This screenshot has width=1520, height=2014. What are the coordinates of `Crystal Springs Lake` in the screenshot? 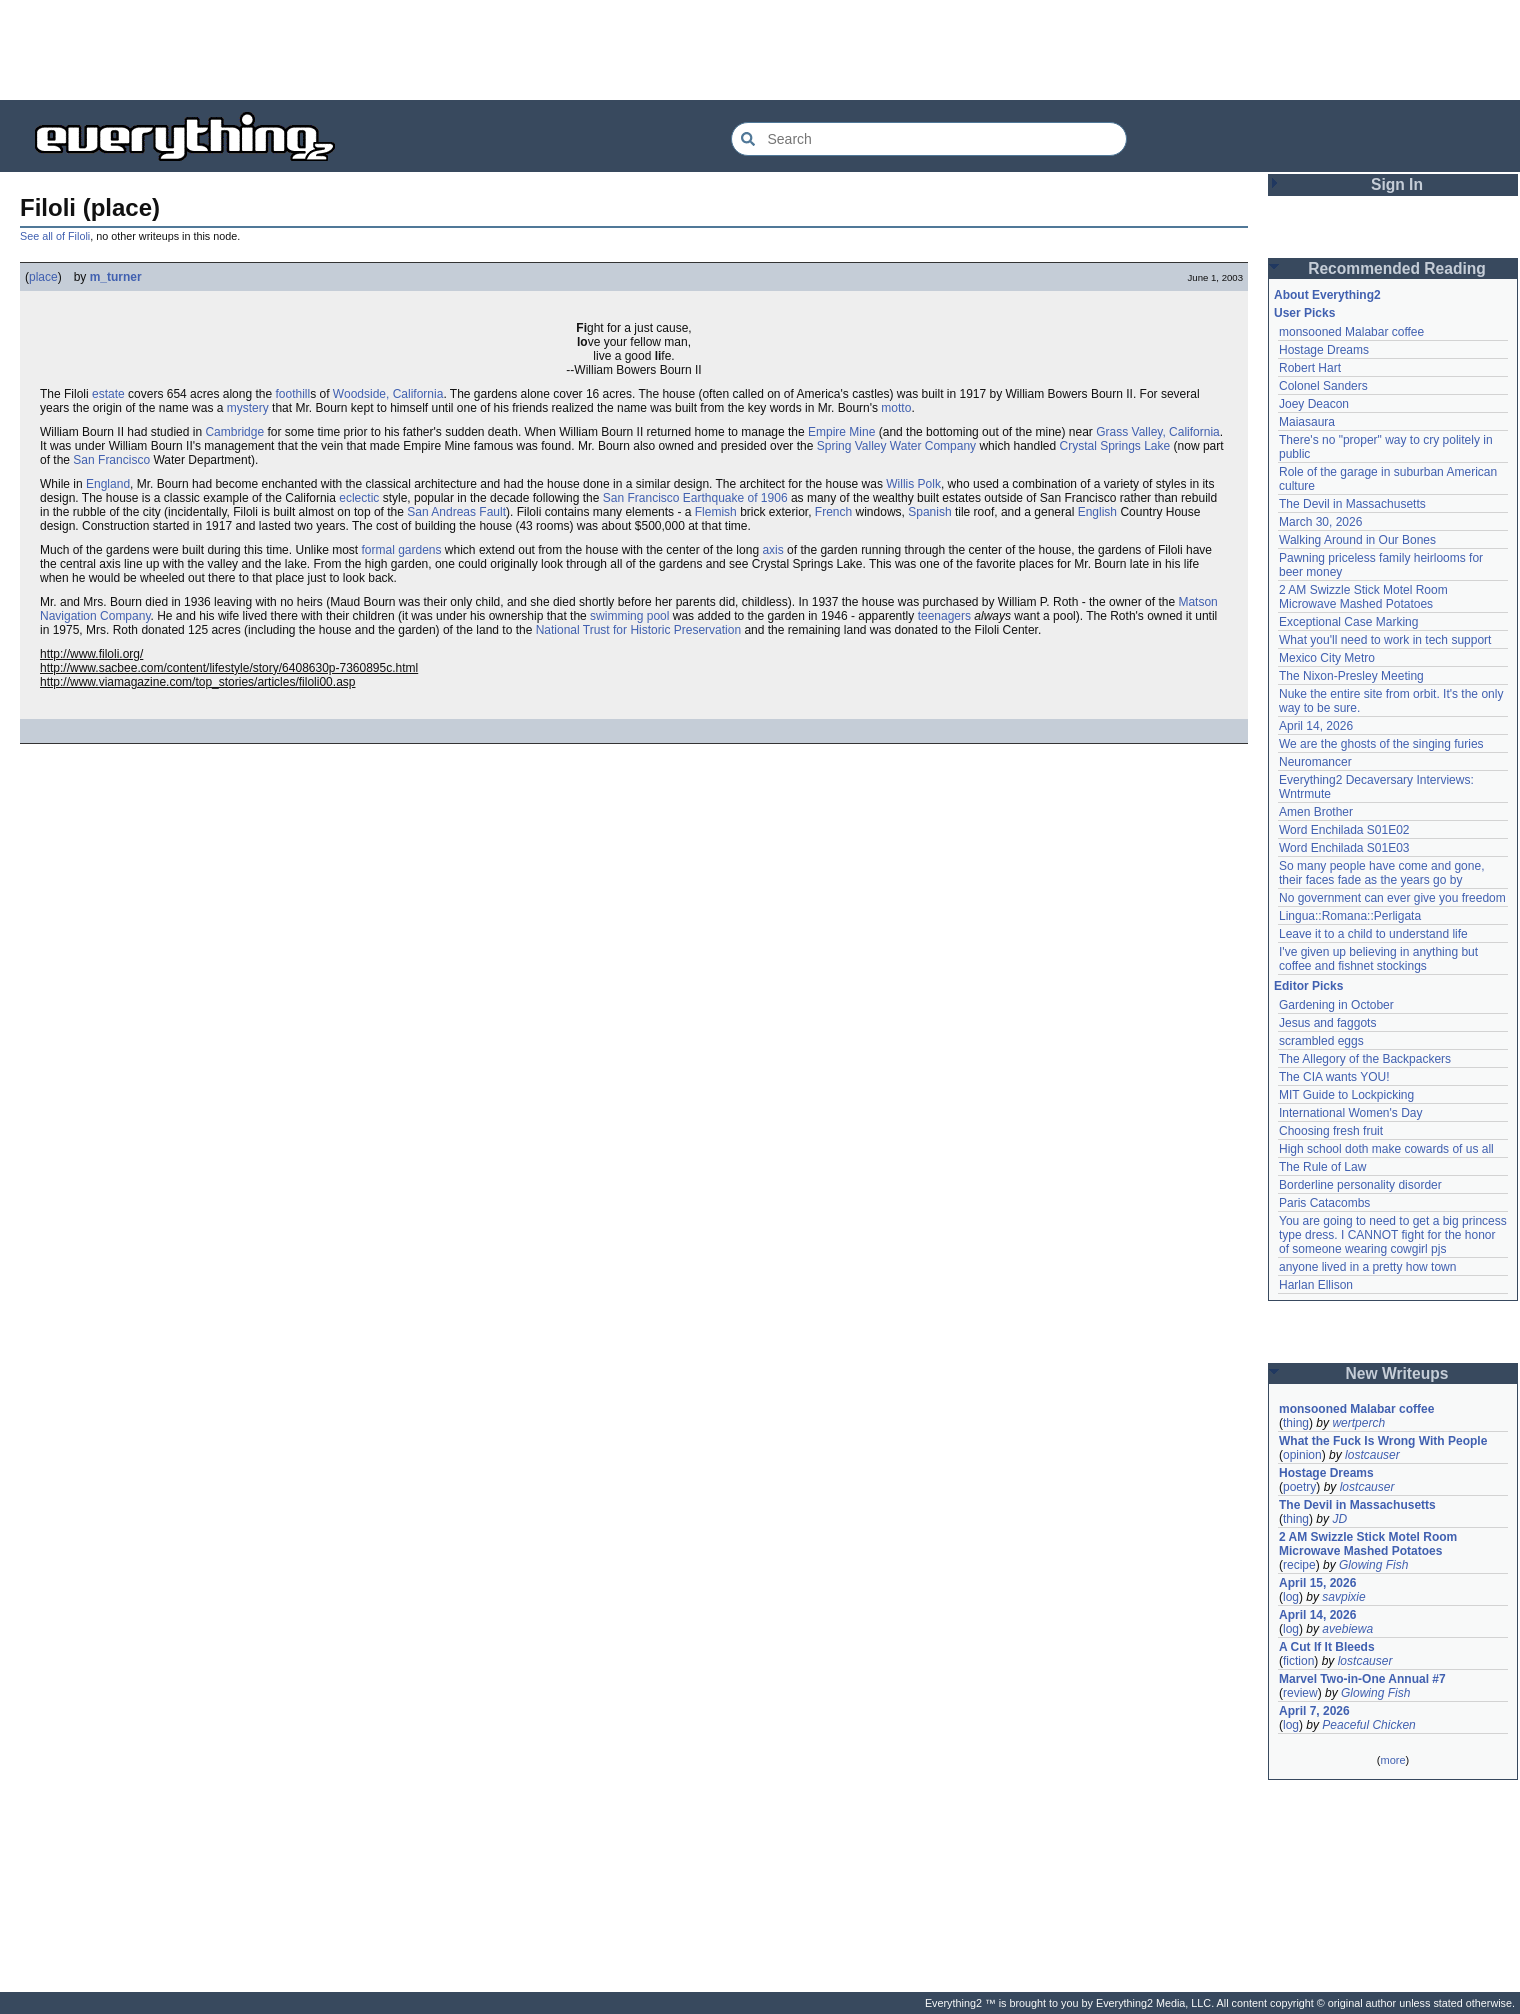 It's located at (1115, 446).